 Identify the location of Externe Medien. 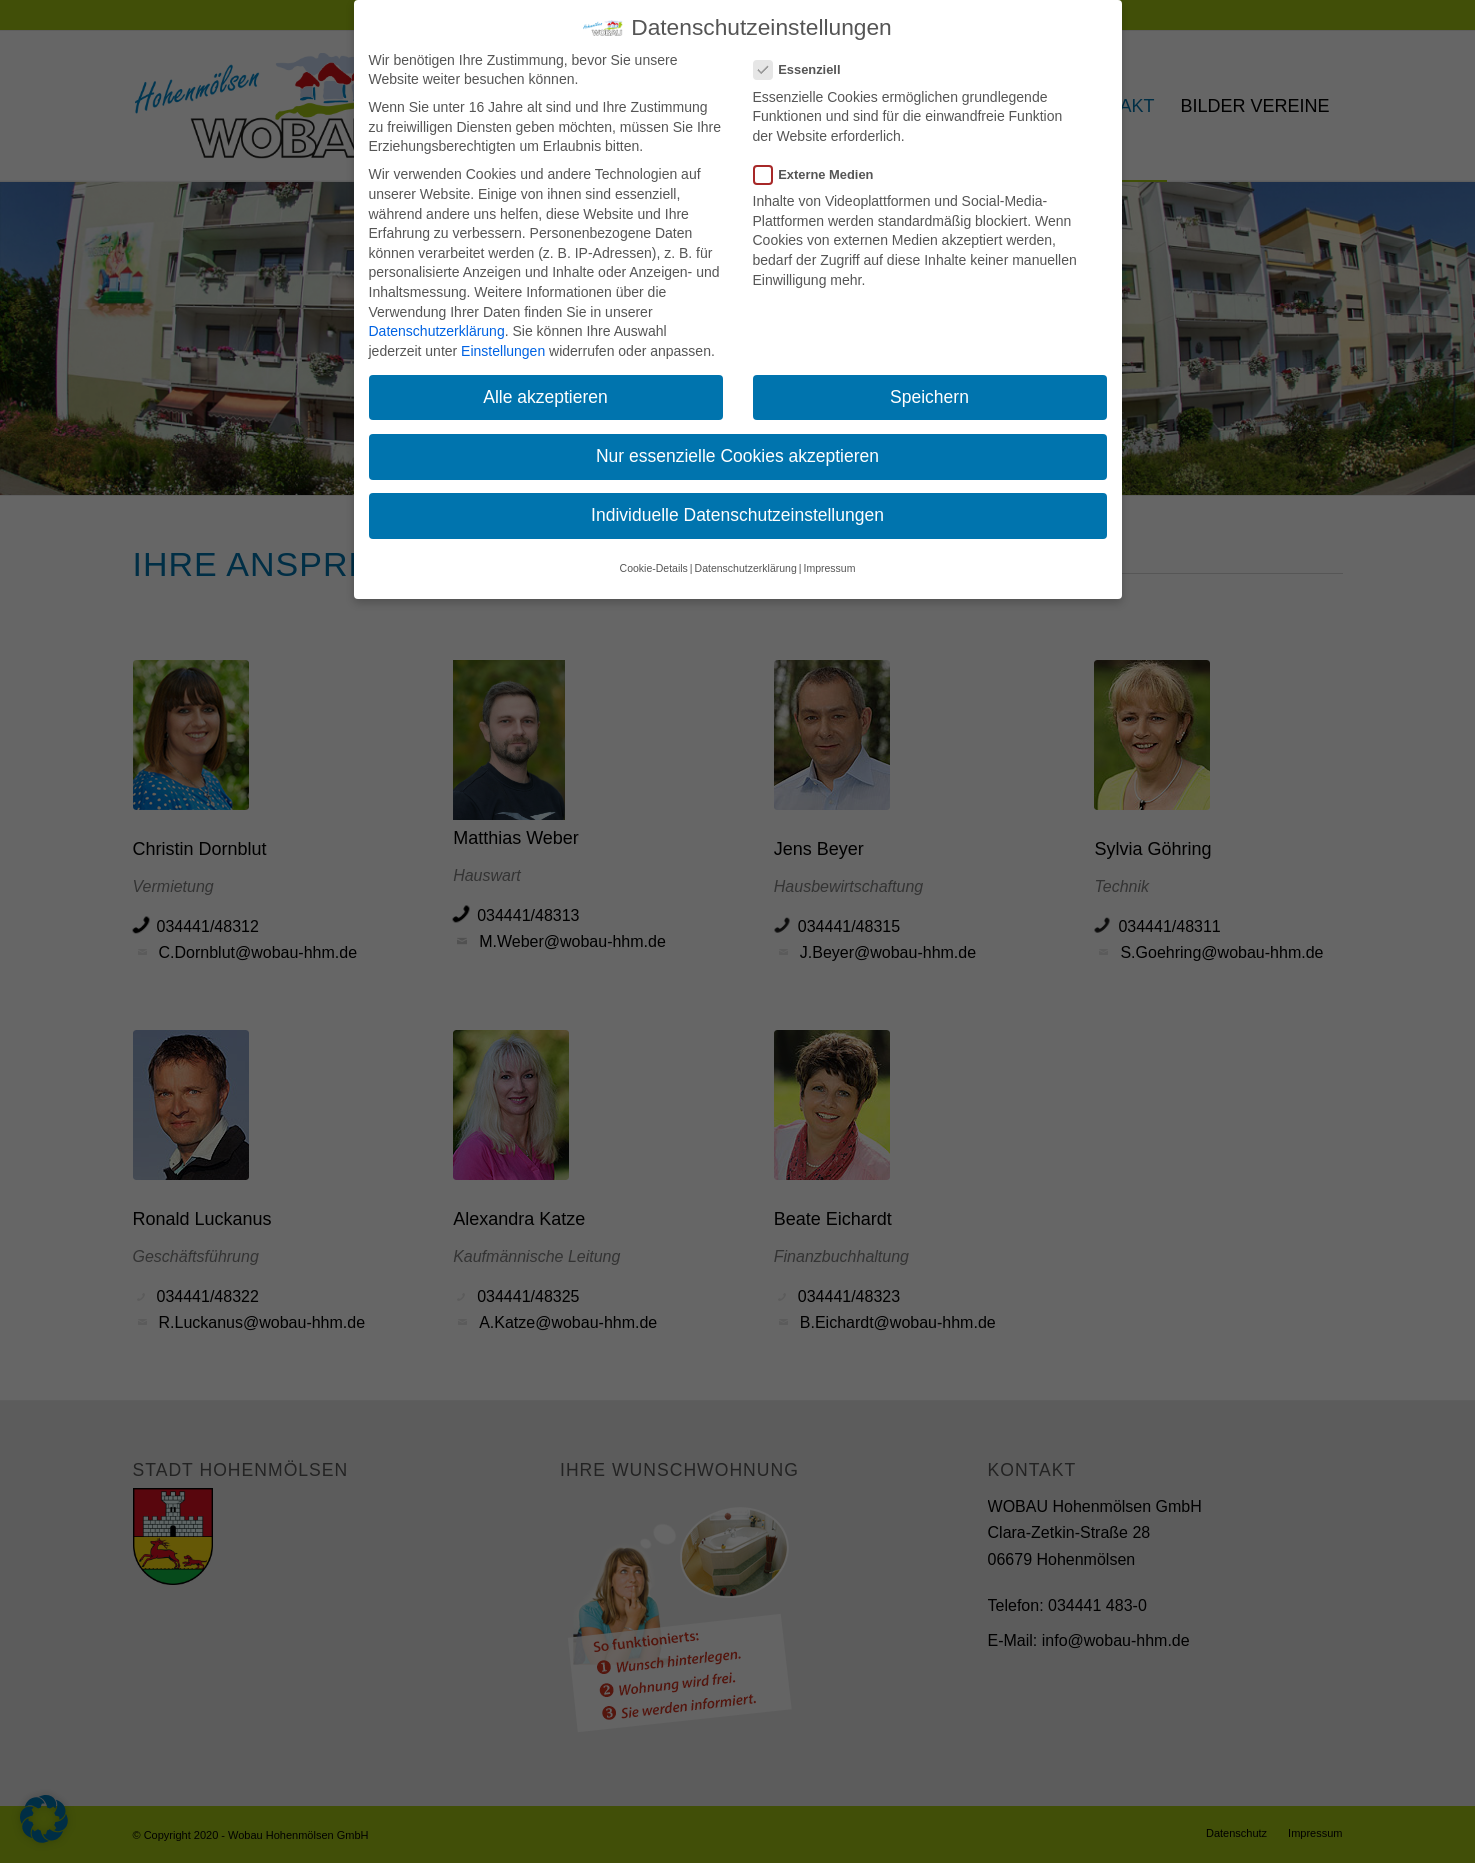
(822, 162).